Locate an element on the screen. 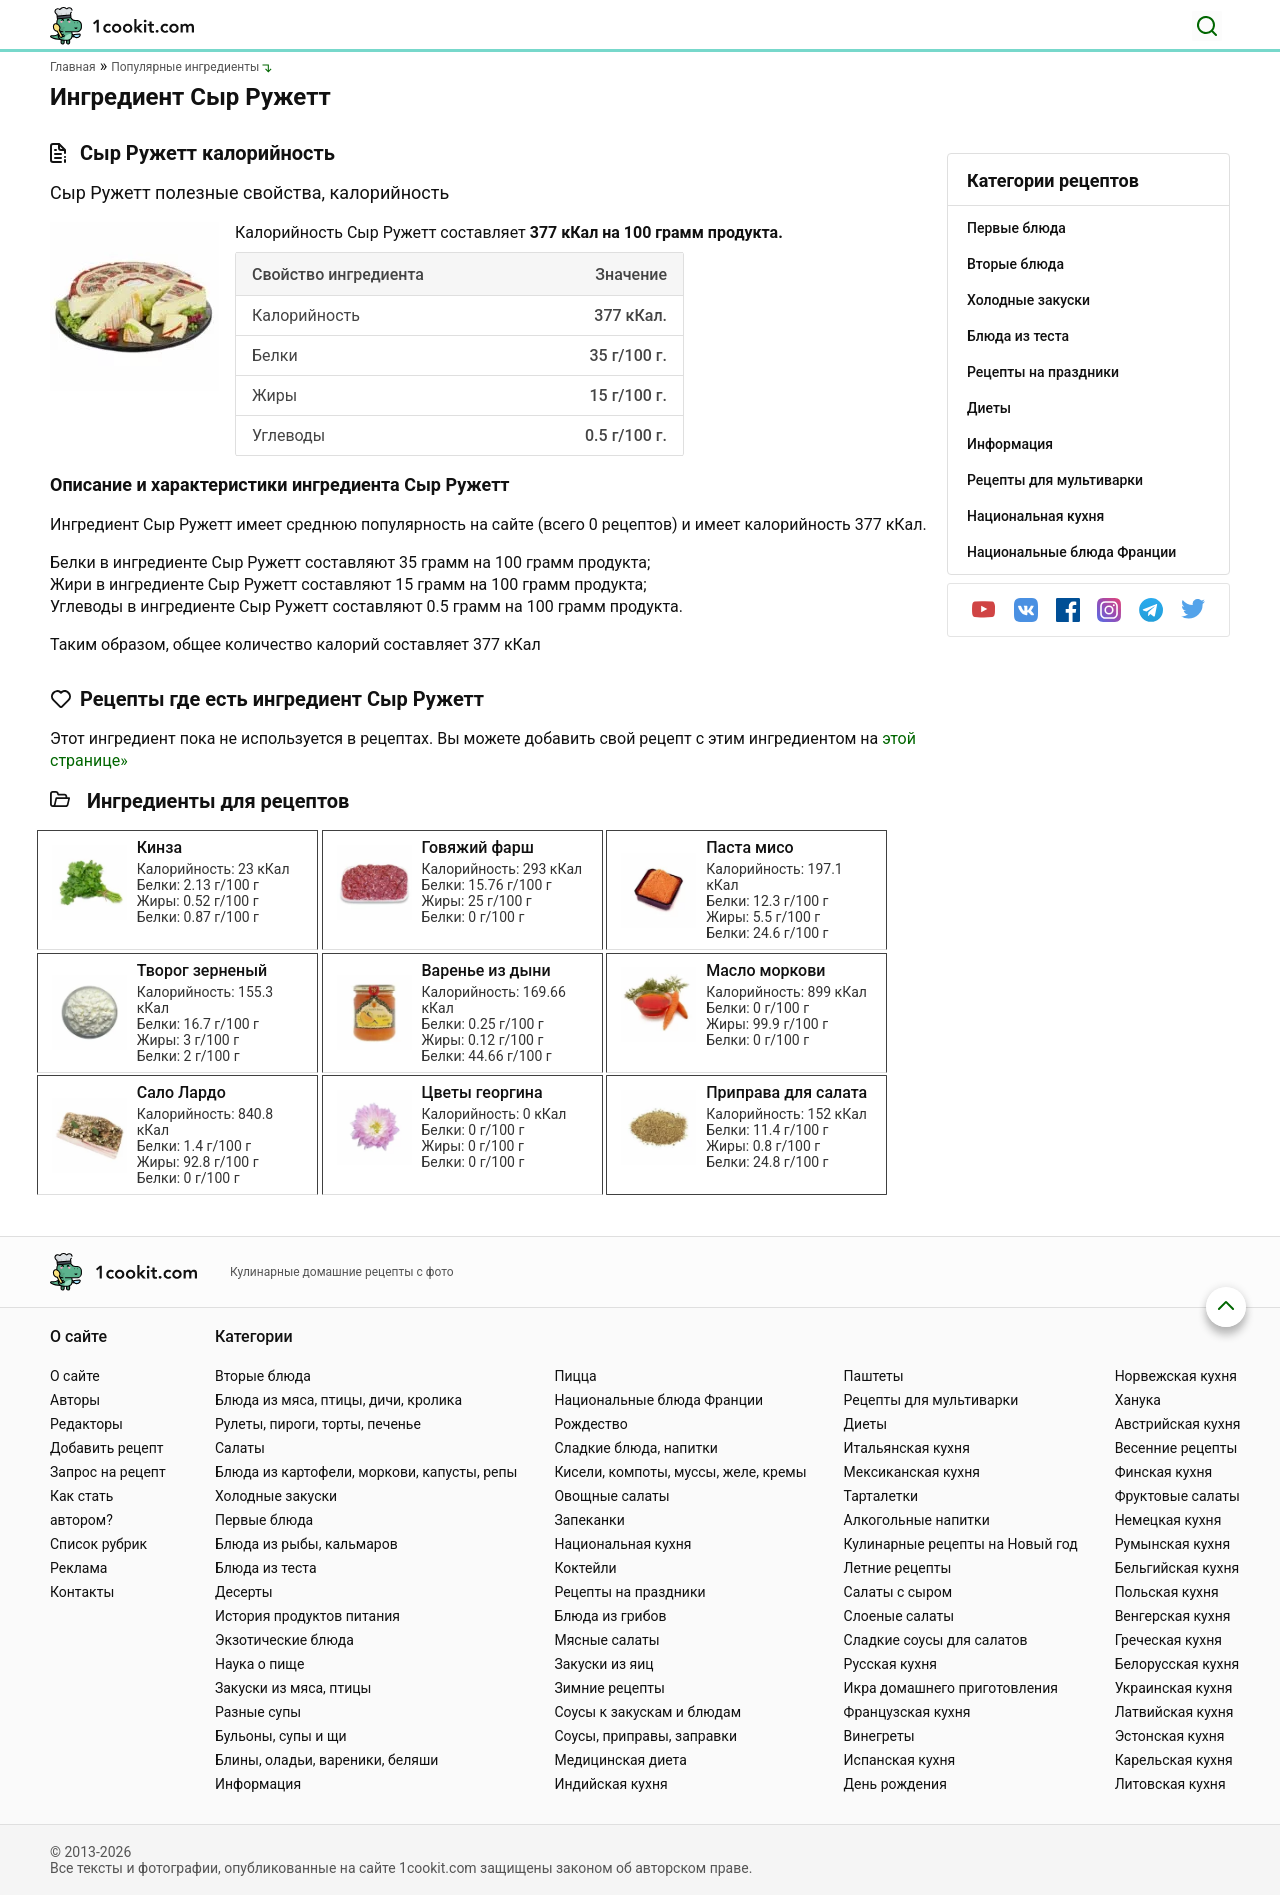 Image resolution: width=1280 pixels, height=1895 pixels. День рождения is located at coordinates (895, 1784).